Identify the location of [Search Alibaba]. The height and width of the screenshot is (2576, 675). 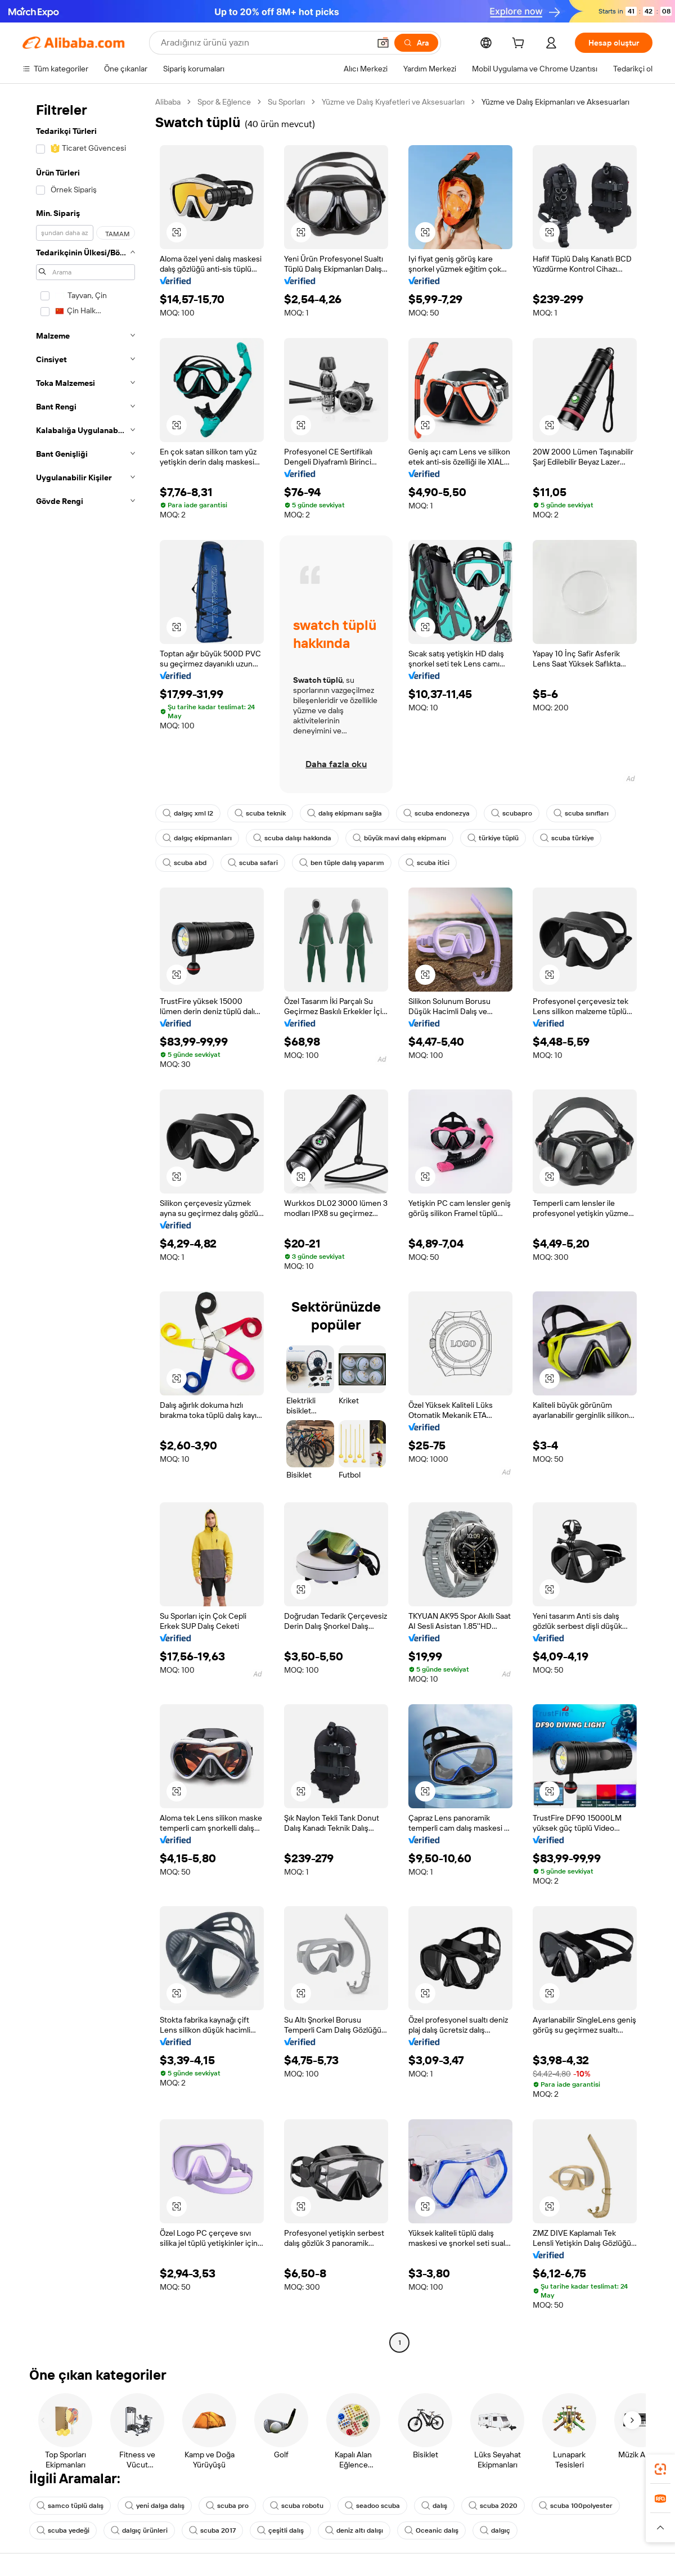
(264, 43).